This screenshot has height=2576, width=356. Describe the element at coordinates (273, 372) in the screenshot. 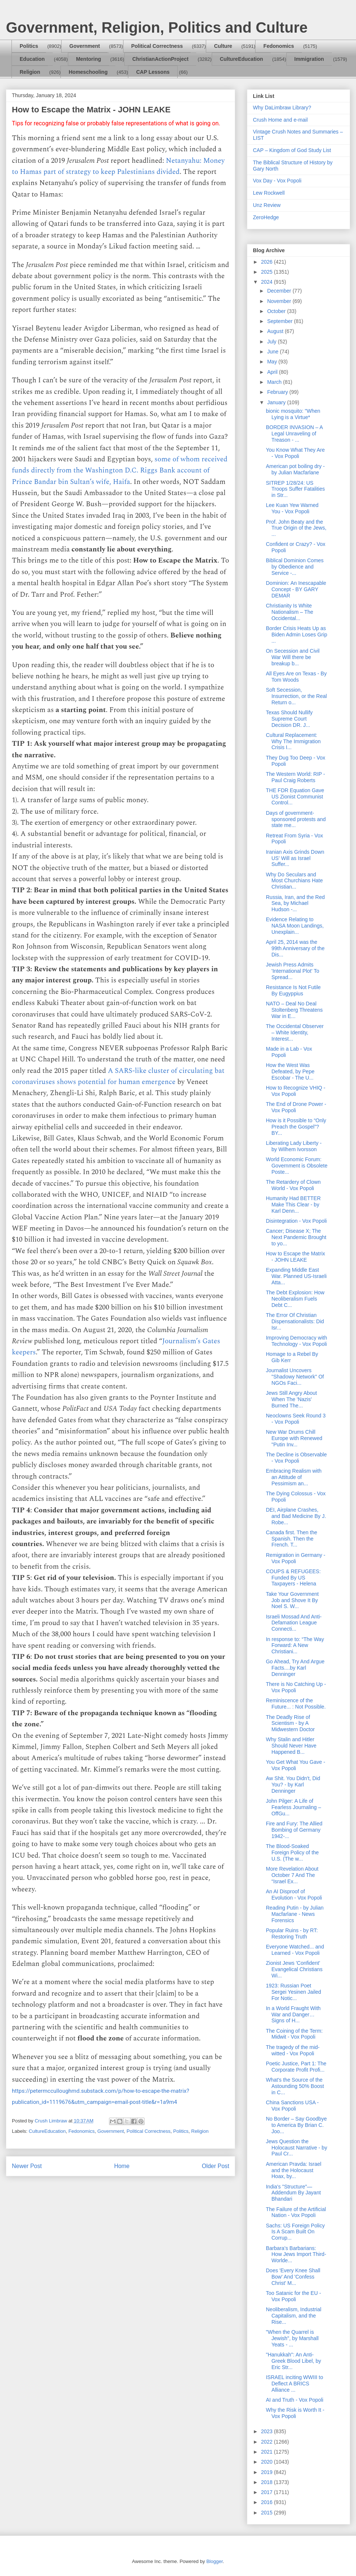

I see `April` at that location.